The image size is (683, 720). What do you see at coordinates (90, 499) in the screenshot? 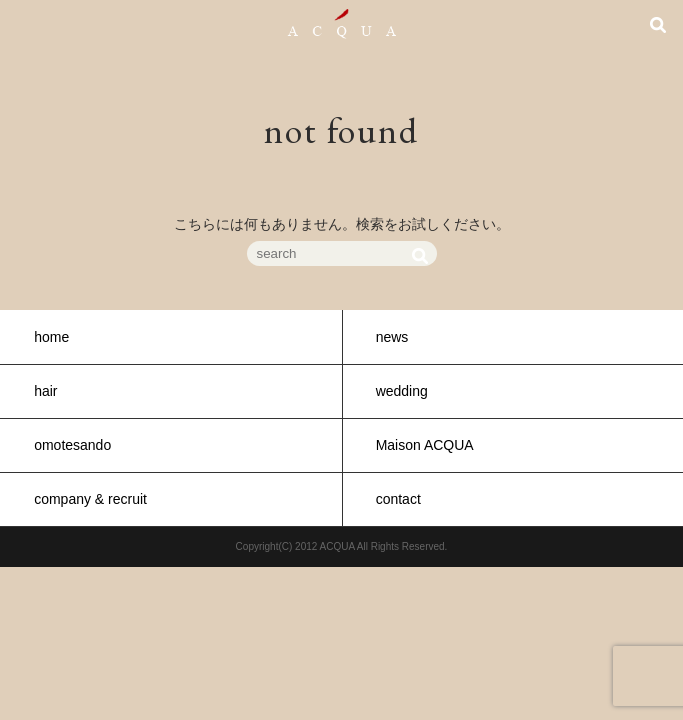
I see `company & recruit` at bounding box center [90, 499].